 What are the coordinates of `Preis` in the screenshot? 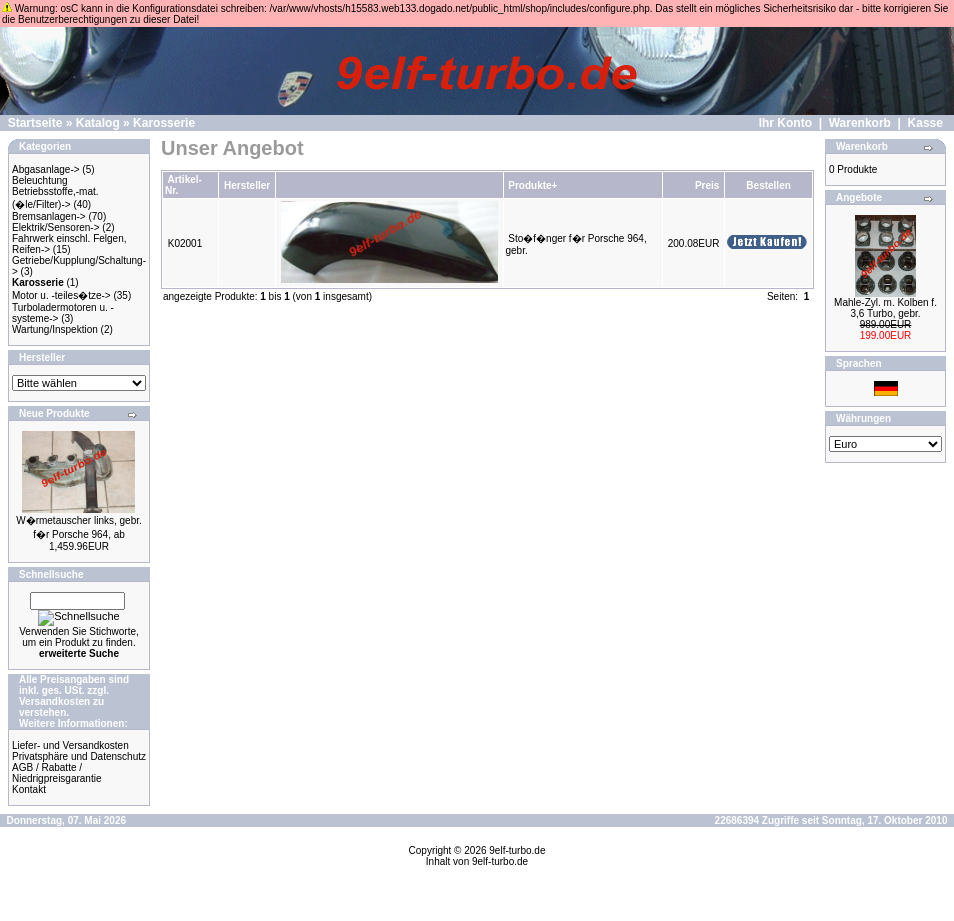 It's located at (707, 185).